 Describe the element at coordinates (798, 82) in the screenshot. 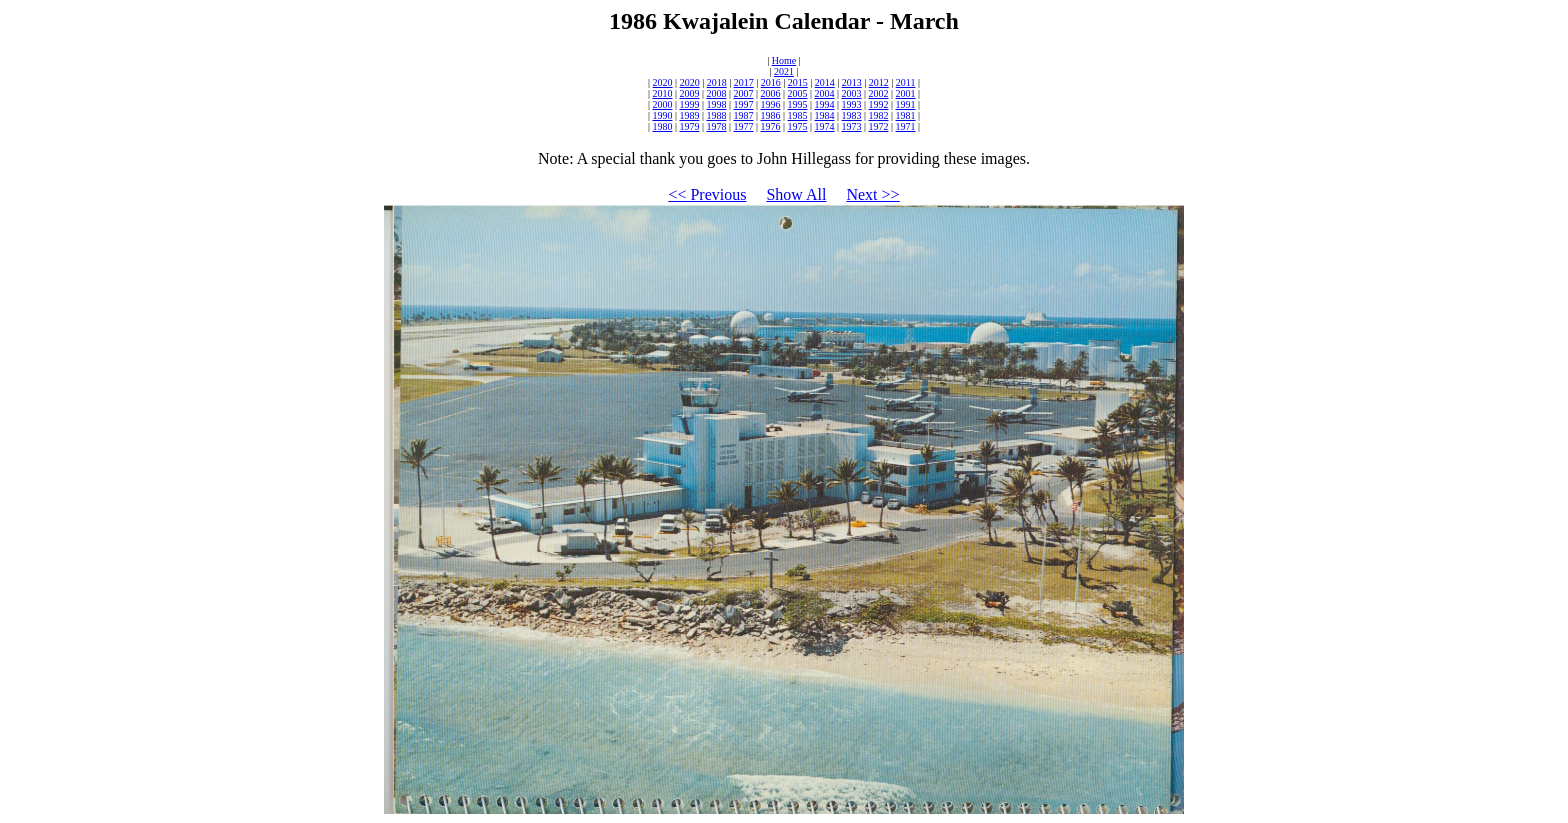

I see `2015` at that location.